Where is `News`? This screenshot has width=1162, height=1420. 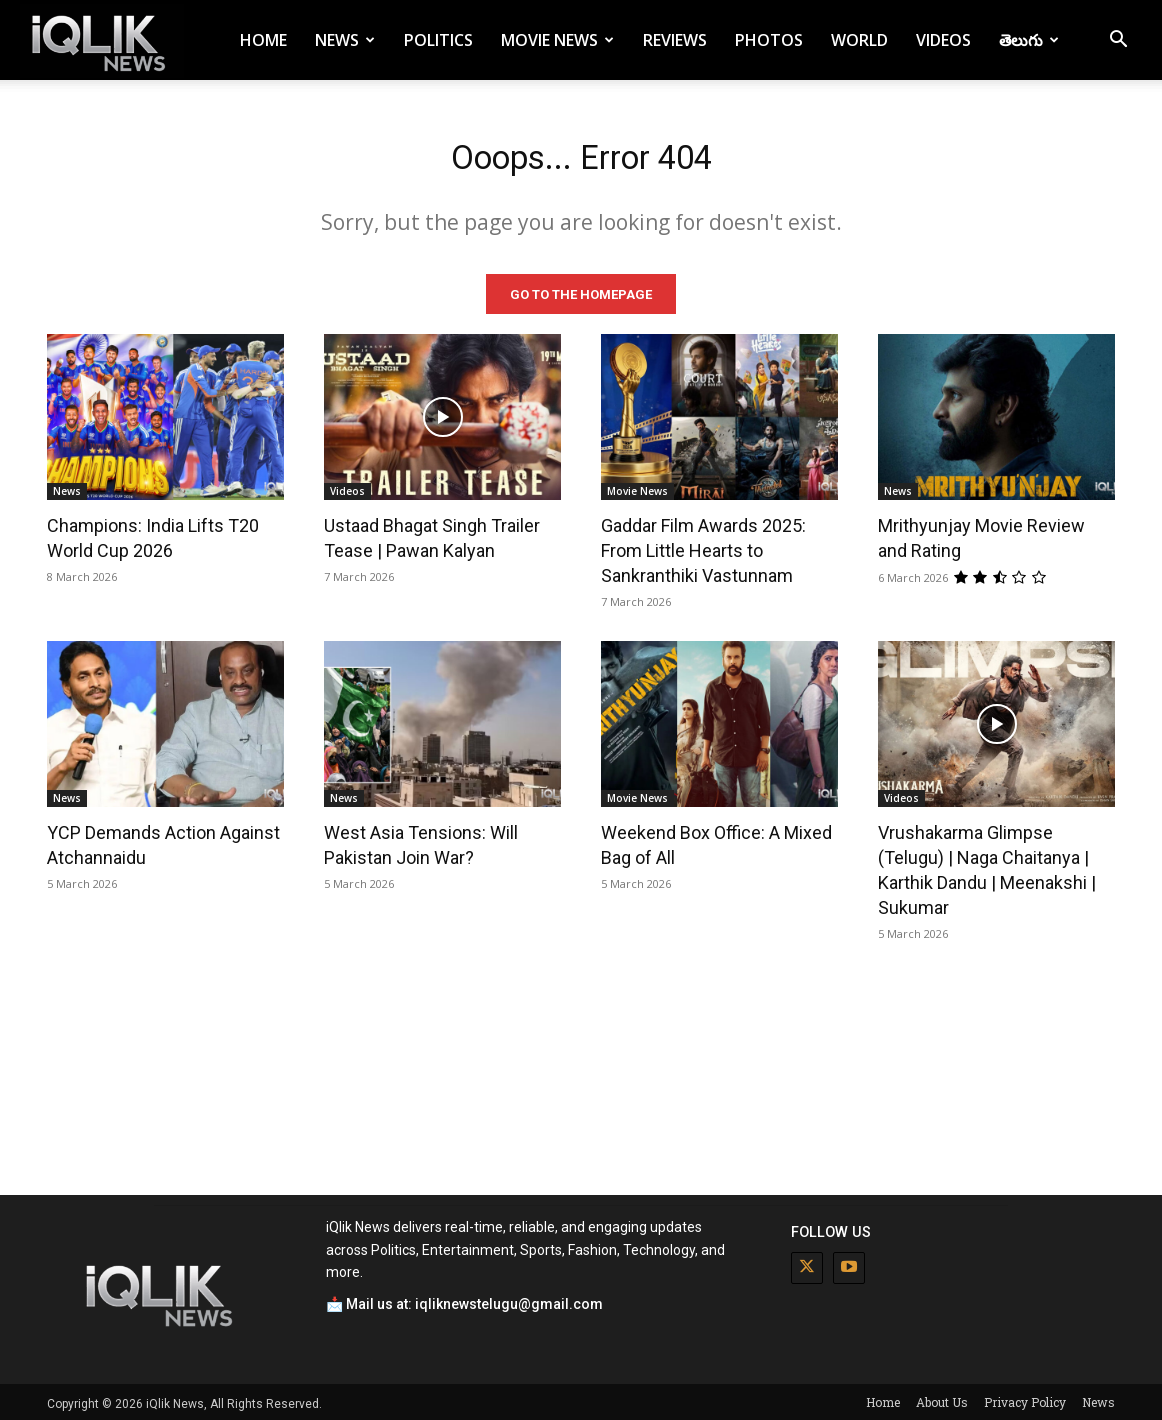 News is located at coordinates (345, 40).